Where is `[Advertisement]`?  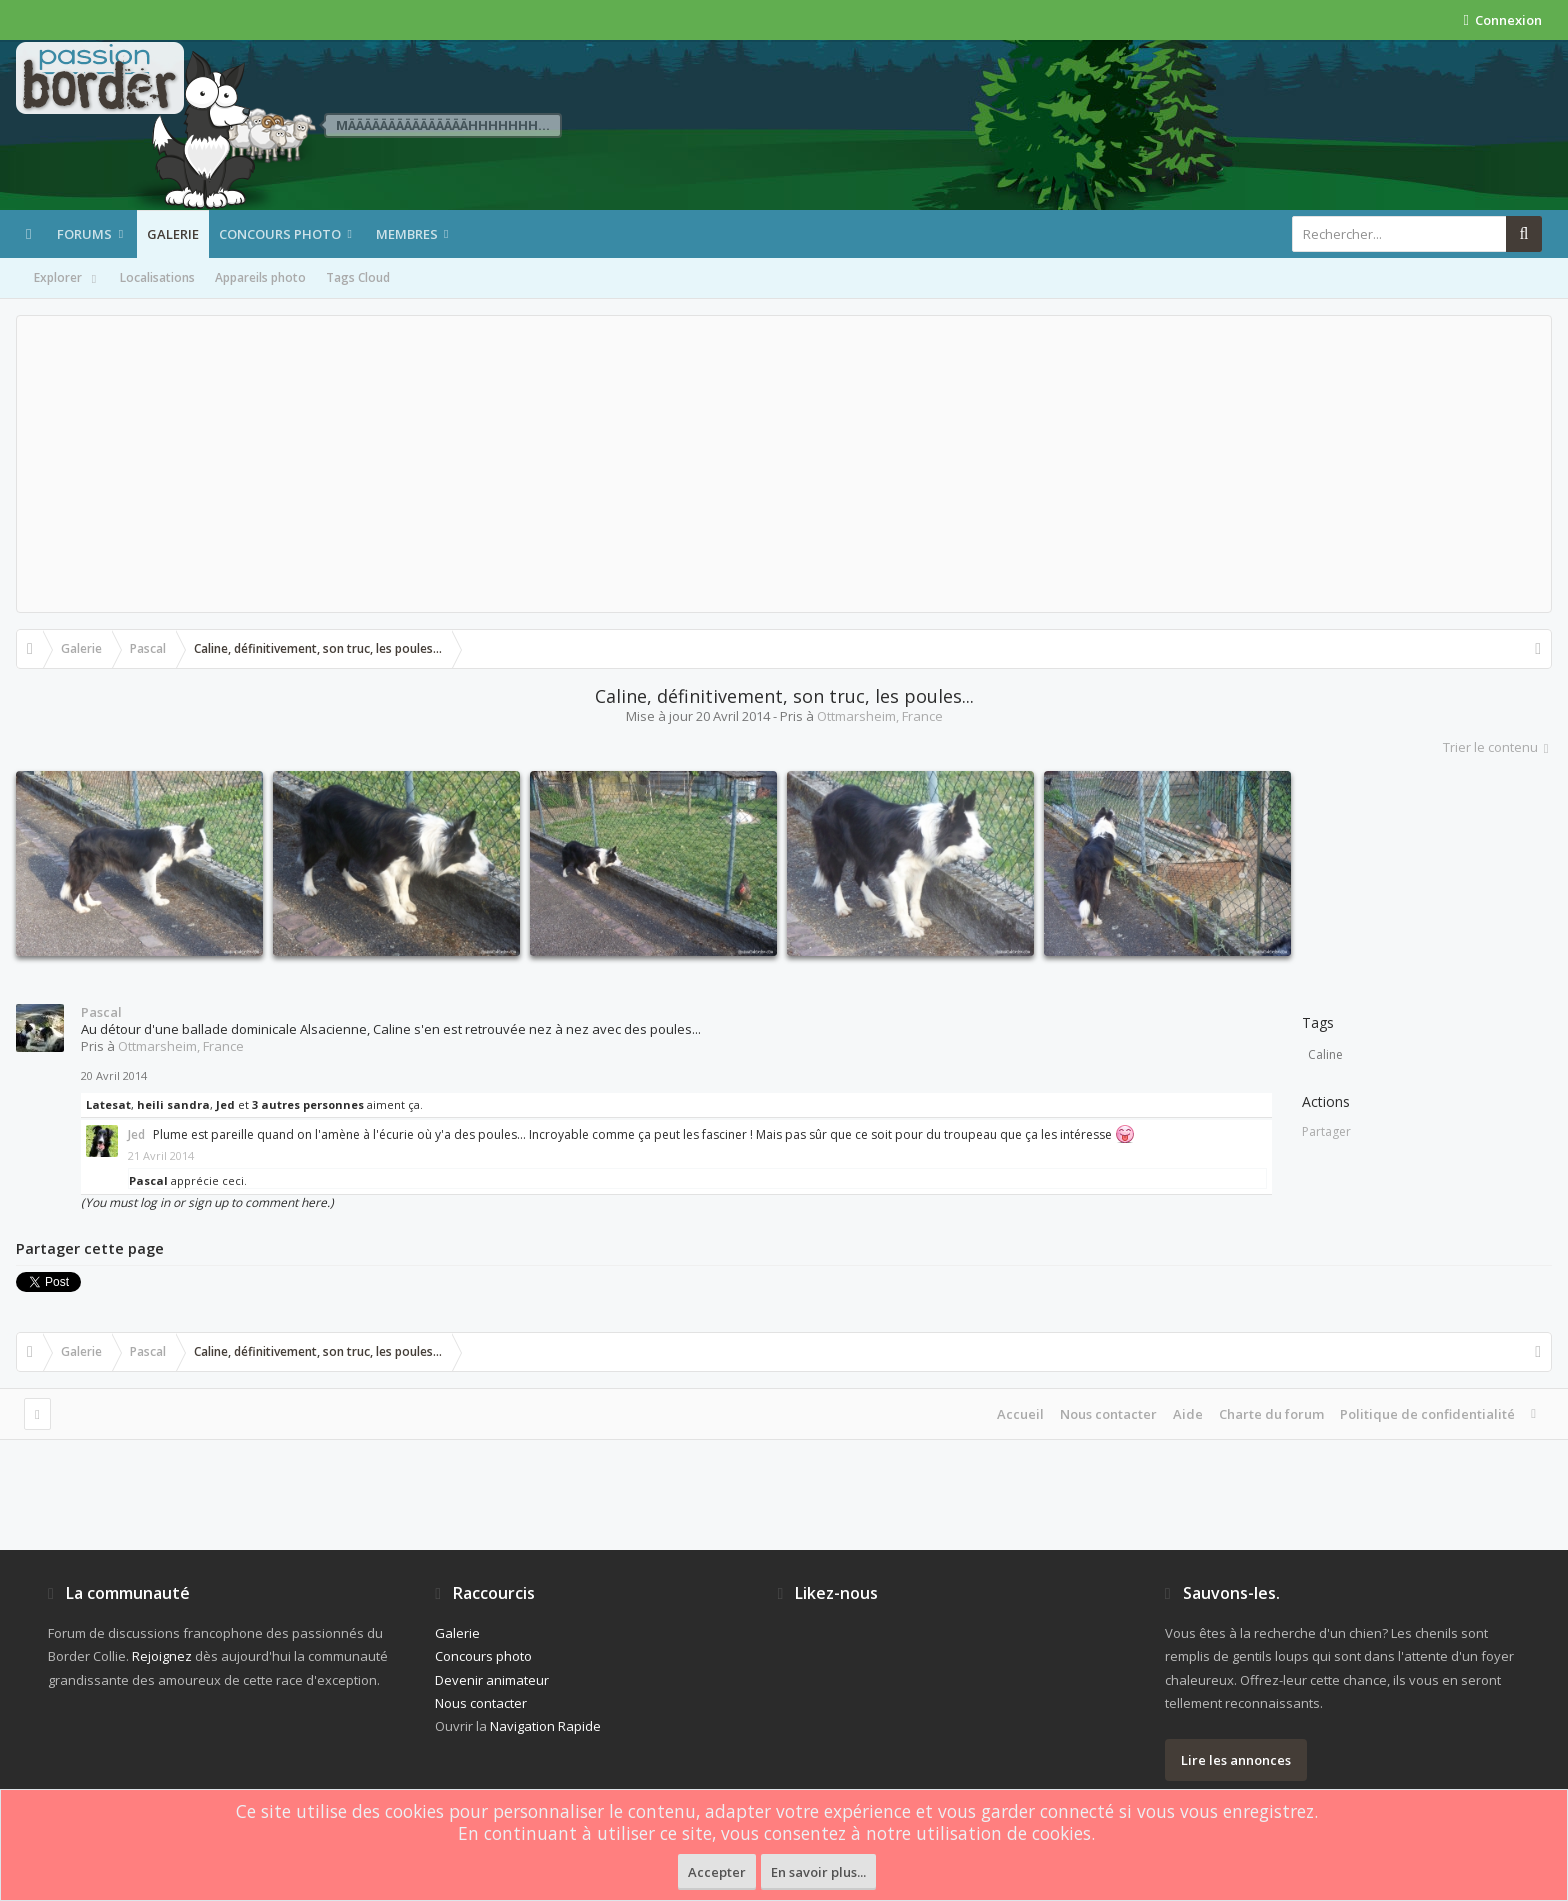 [Advertisement] is located at coordinates (784, 464).